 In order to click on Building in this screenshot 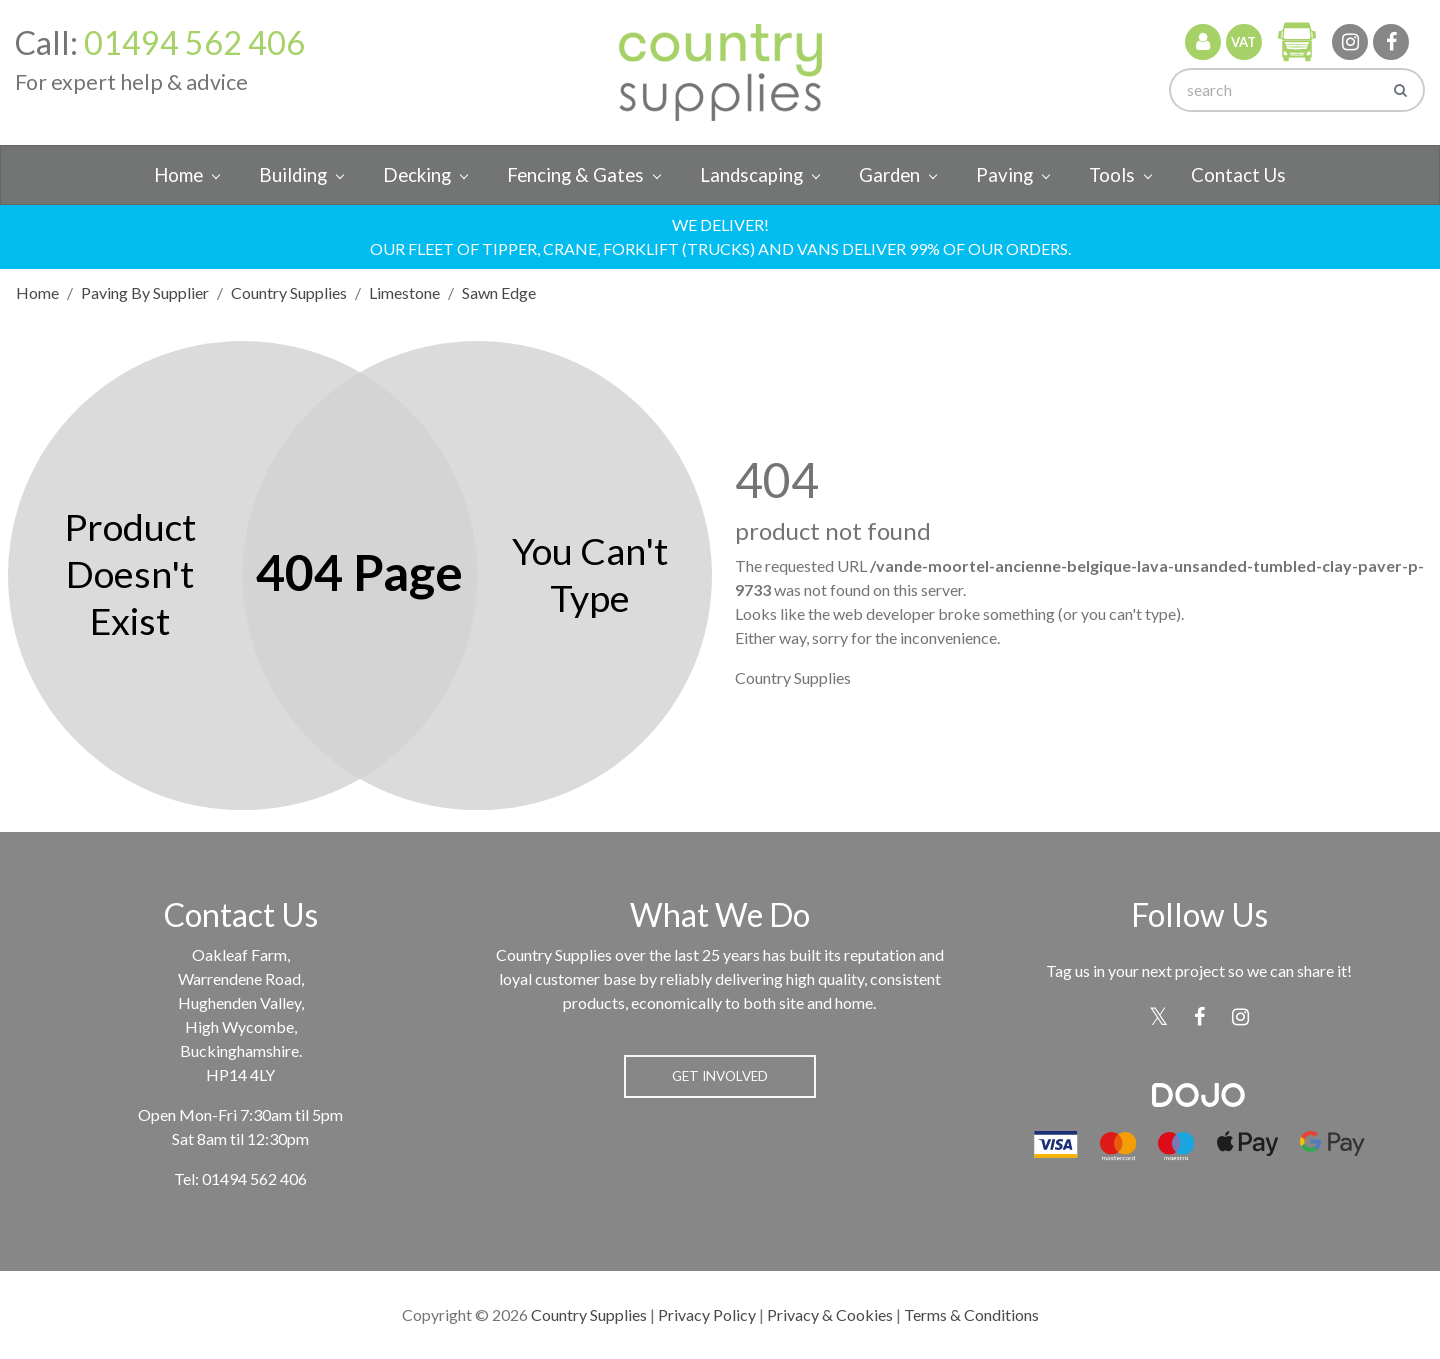, I will do `click(293, 175)`.